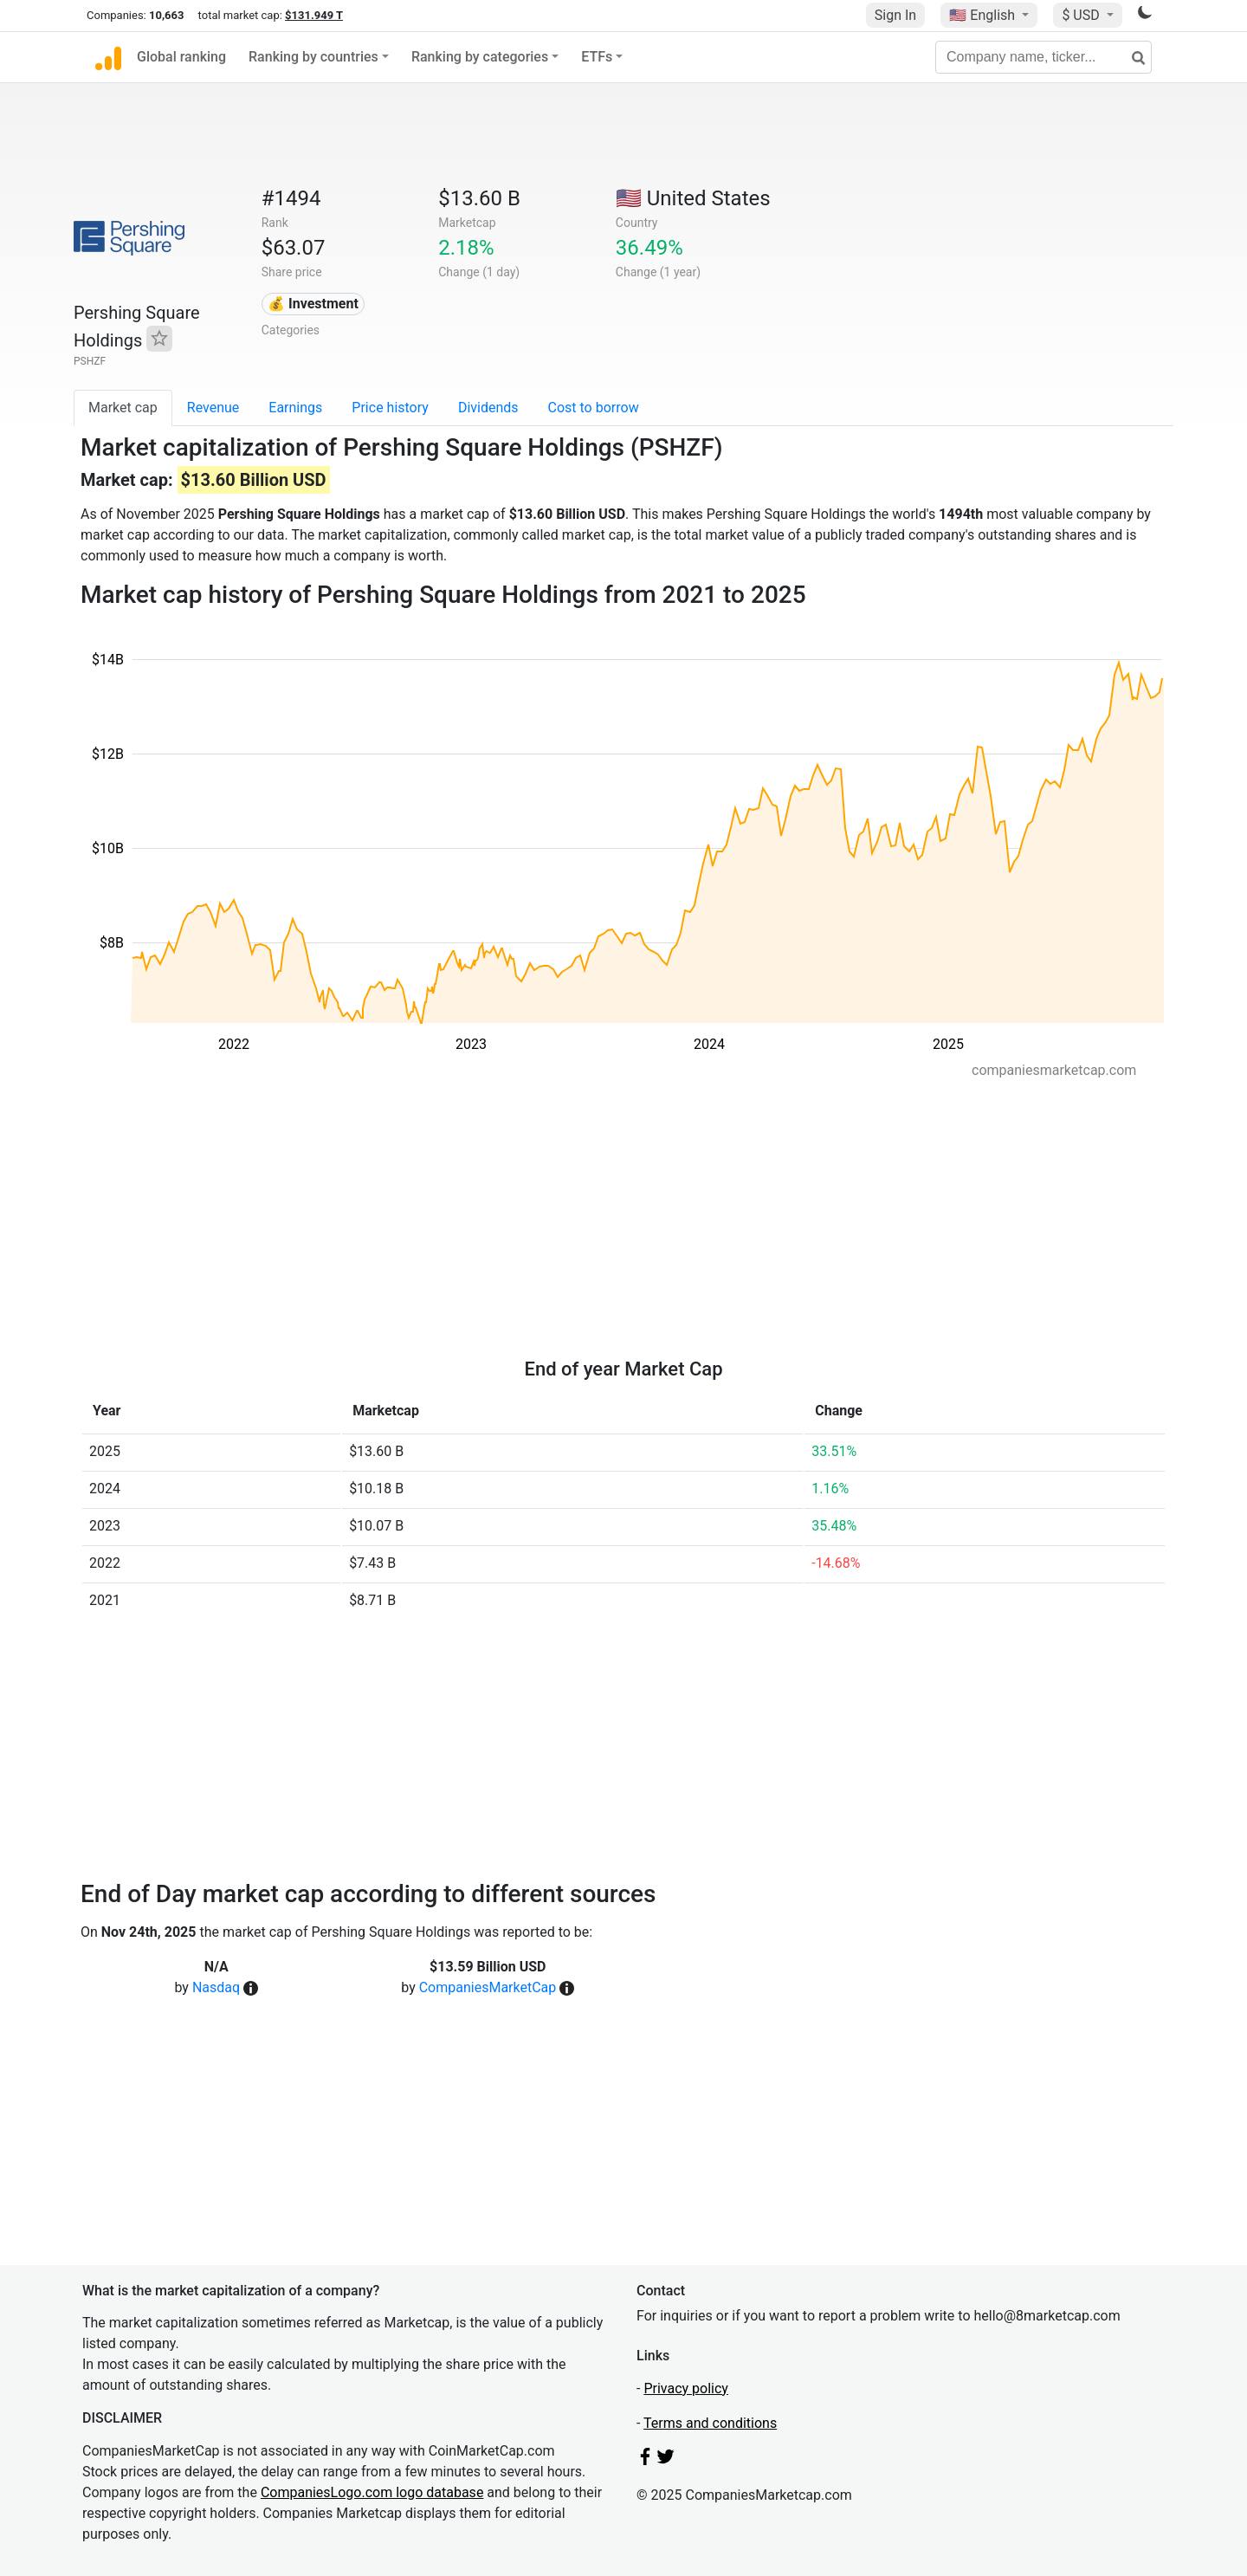 This screenshot has width=1247, height=2576. What do you see at coordinates (390, 407) in the screenshot?
I see `Price history` at bounding box center [390, 407].